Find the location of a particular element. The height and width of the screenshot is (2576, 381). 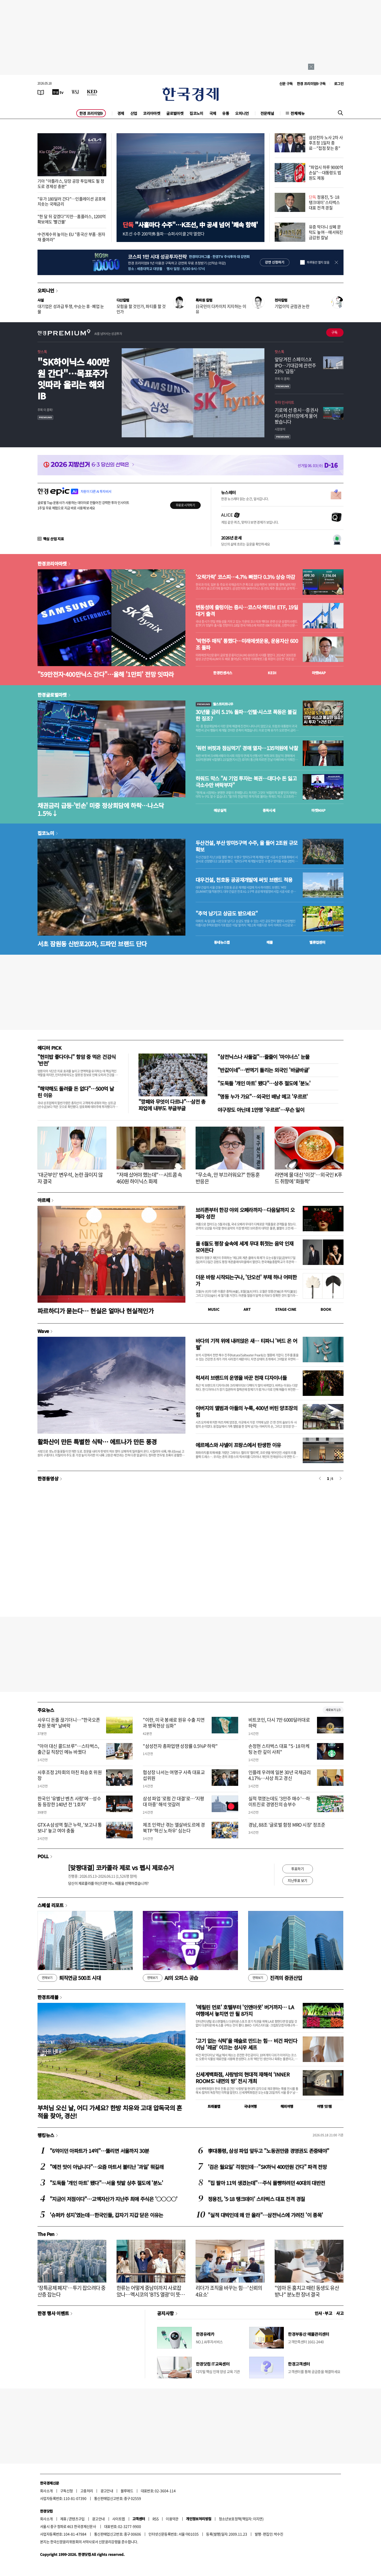

지난투표 보기 is located at coordinates (297, 1880).